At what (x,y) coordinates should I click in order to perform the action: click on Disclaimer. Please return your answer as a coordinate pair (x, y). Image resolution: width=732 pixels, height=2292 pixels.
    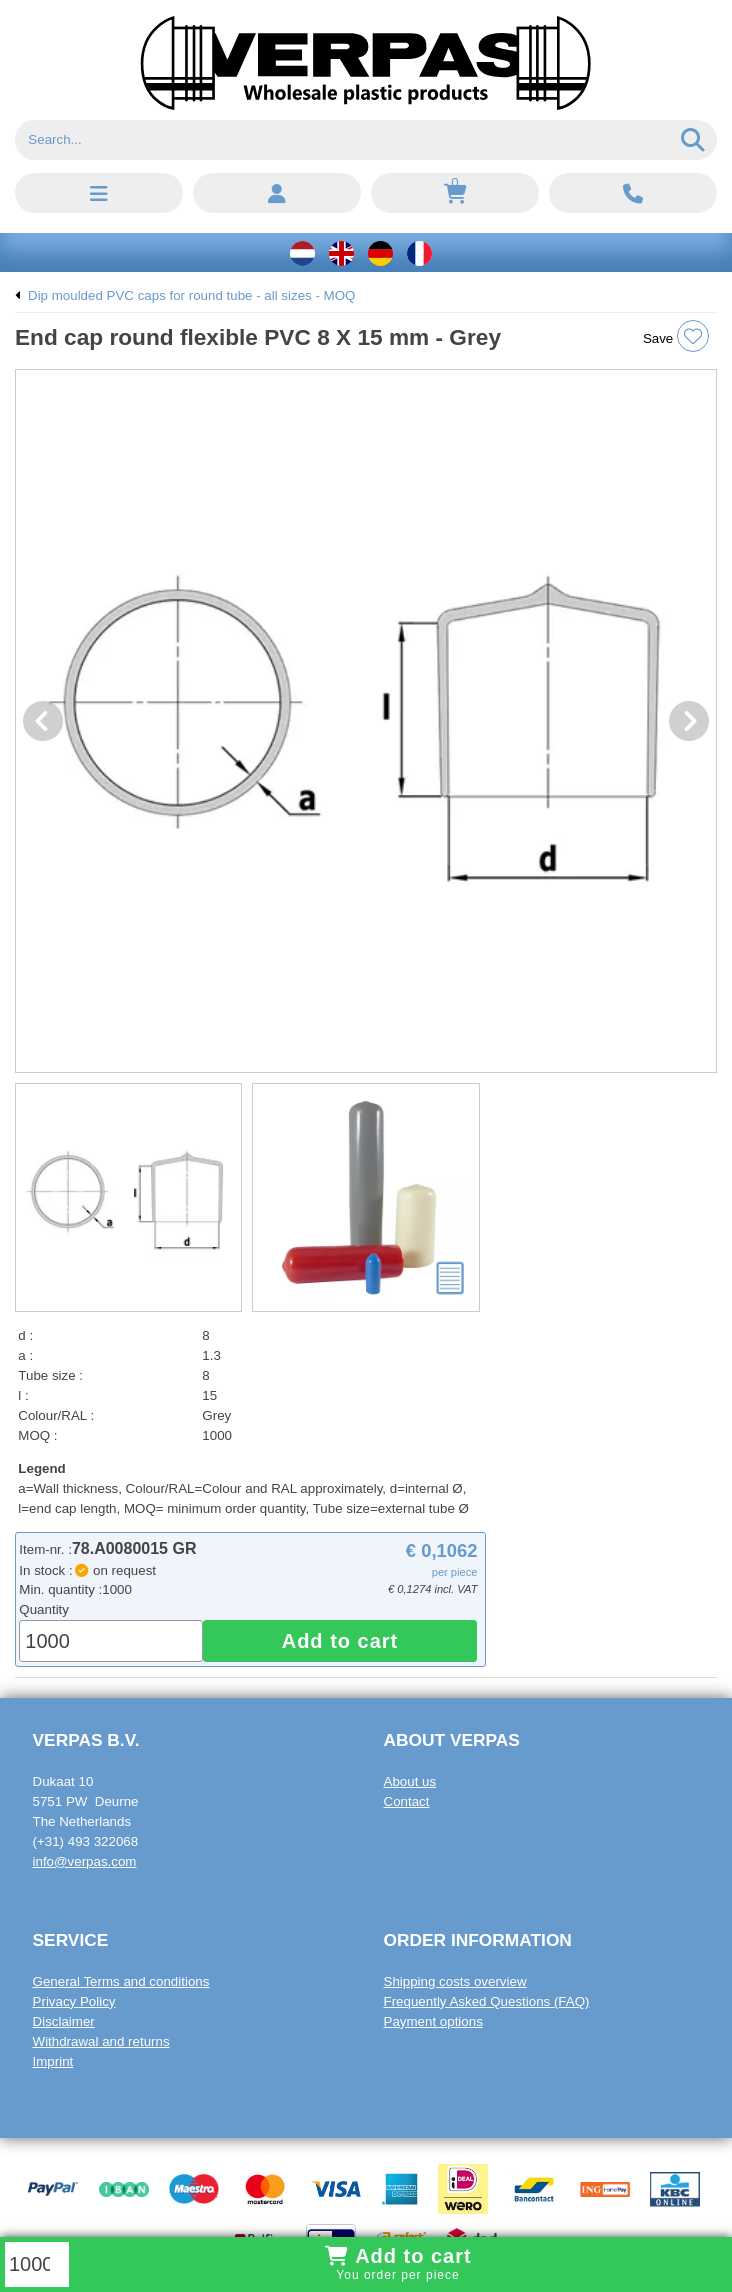
    Looking at the image, I should click on (64, 2021).